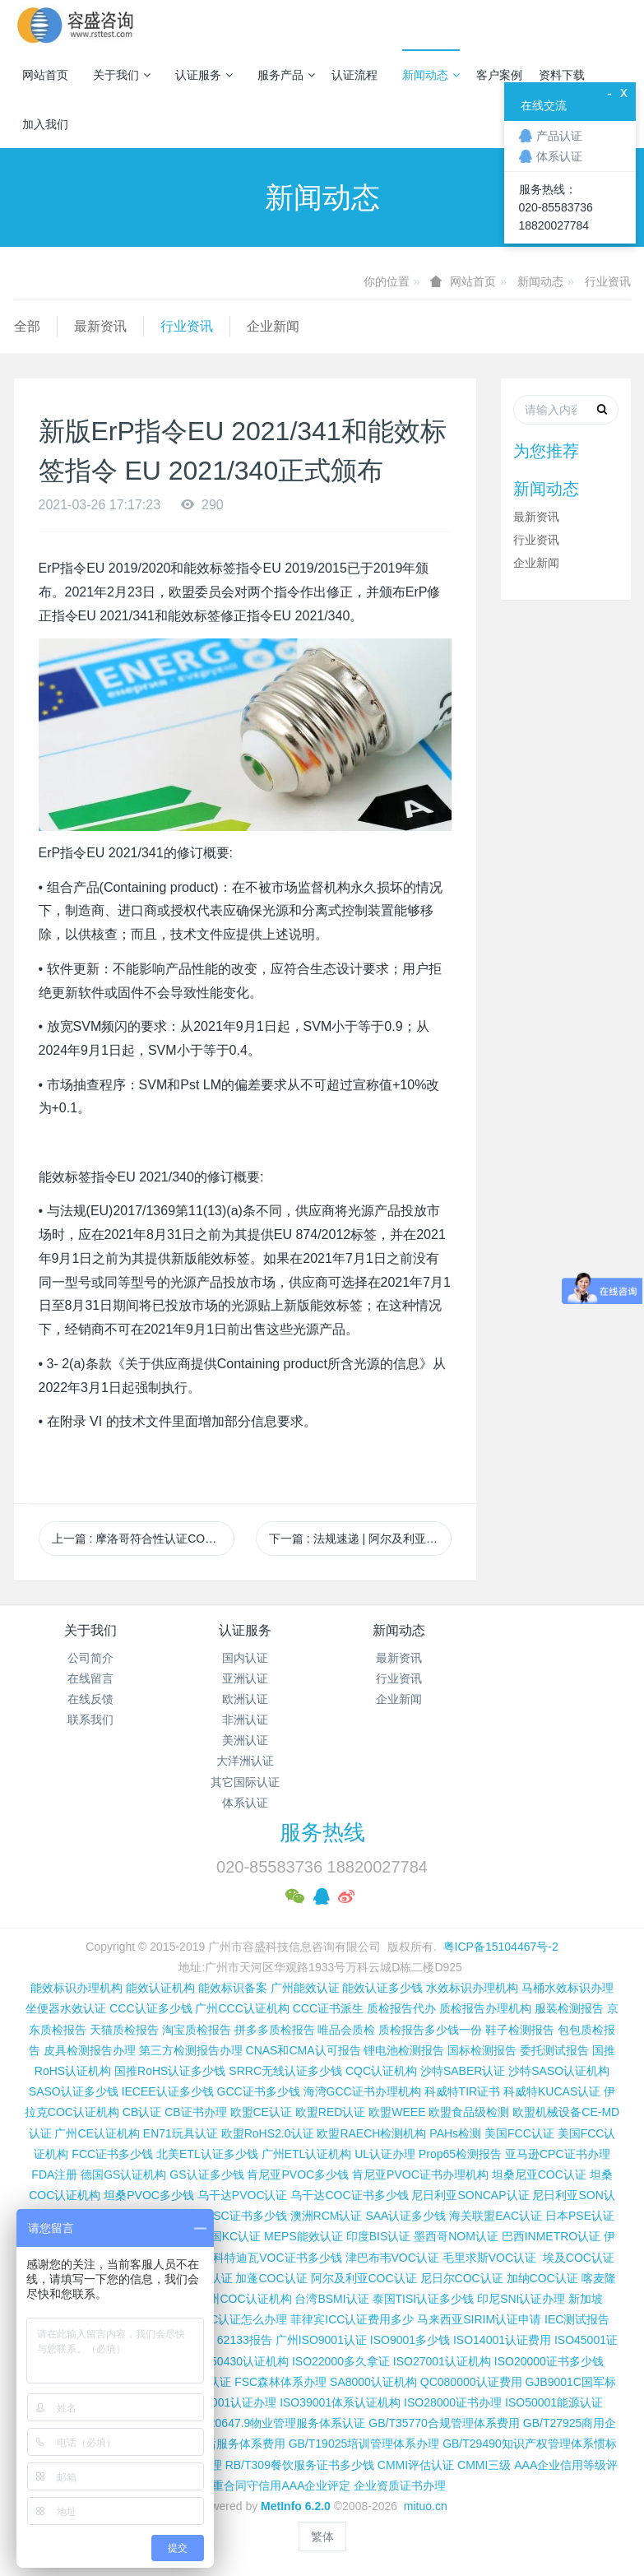 This screenshot has width=644, height=2576. I want to click on Prop65检测报告, so click(460, 2154).